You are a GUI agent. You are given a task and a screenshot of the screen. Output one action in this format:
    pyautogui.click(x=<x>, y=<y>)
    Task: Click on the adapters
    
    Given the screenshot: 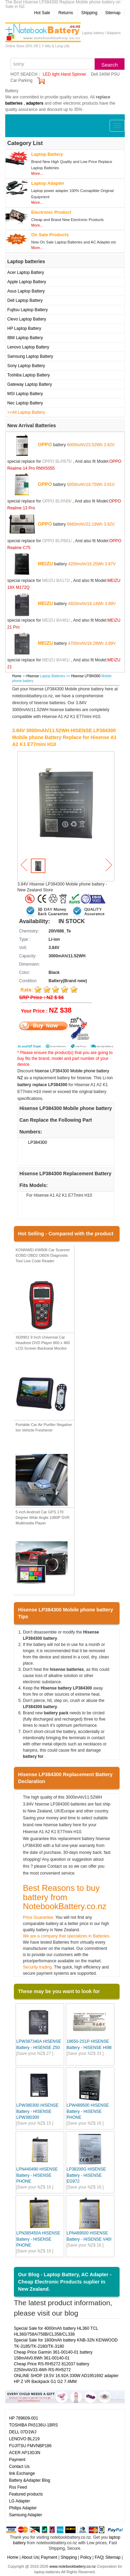 What is the action you would take?
    pyautogui.click(x=34, y=103)
    